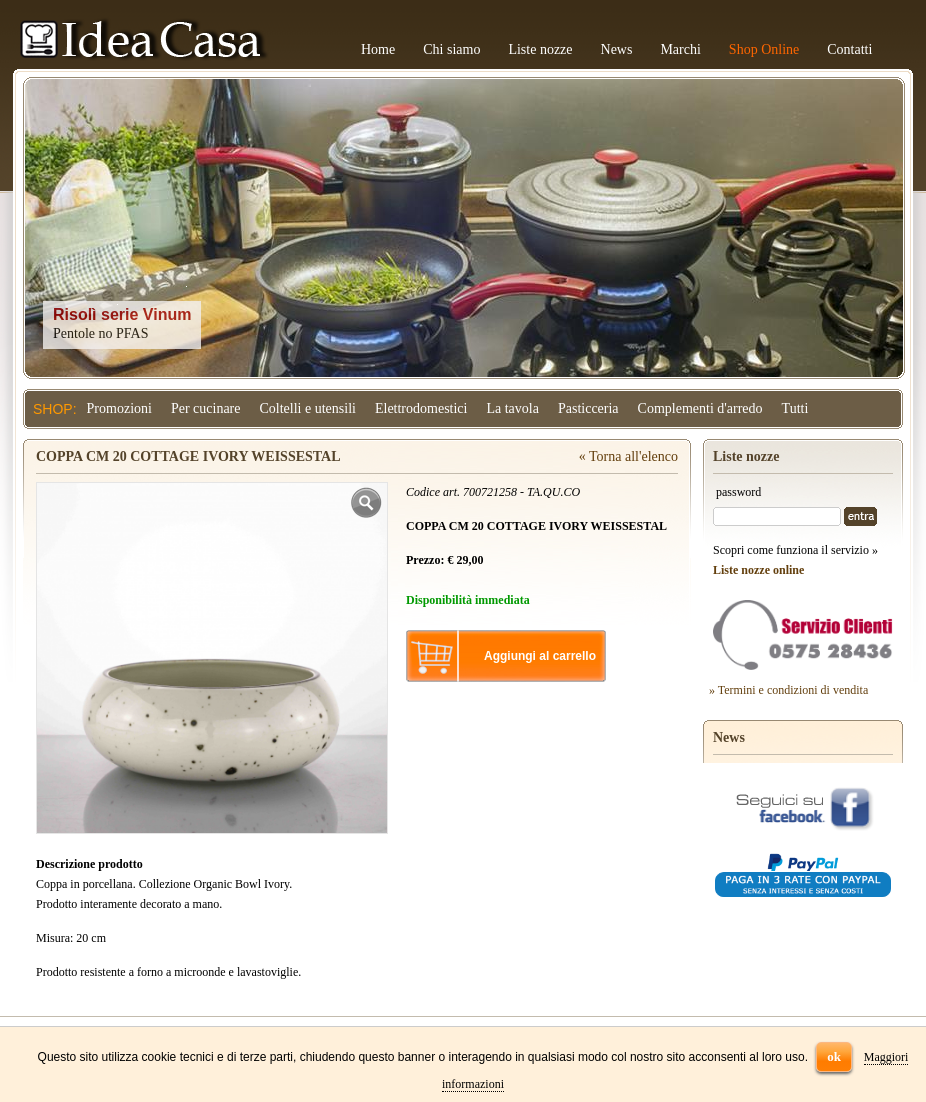 This screenshot has width=926, height=1102. I want to click on Shop Online, so click(764, 49).